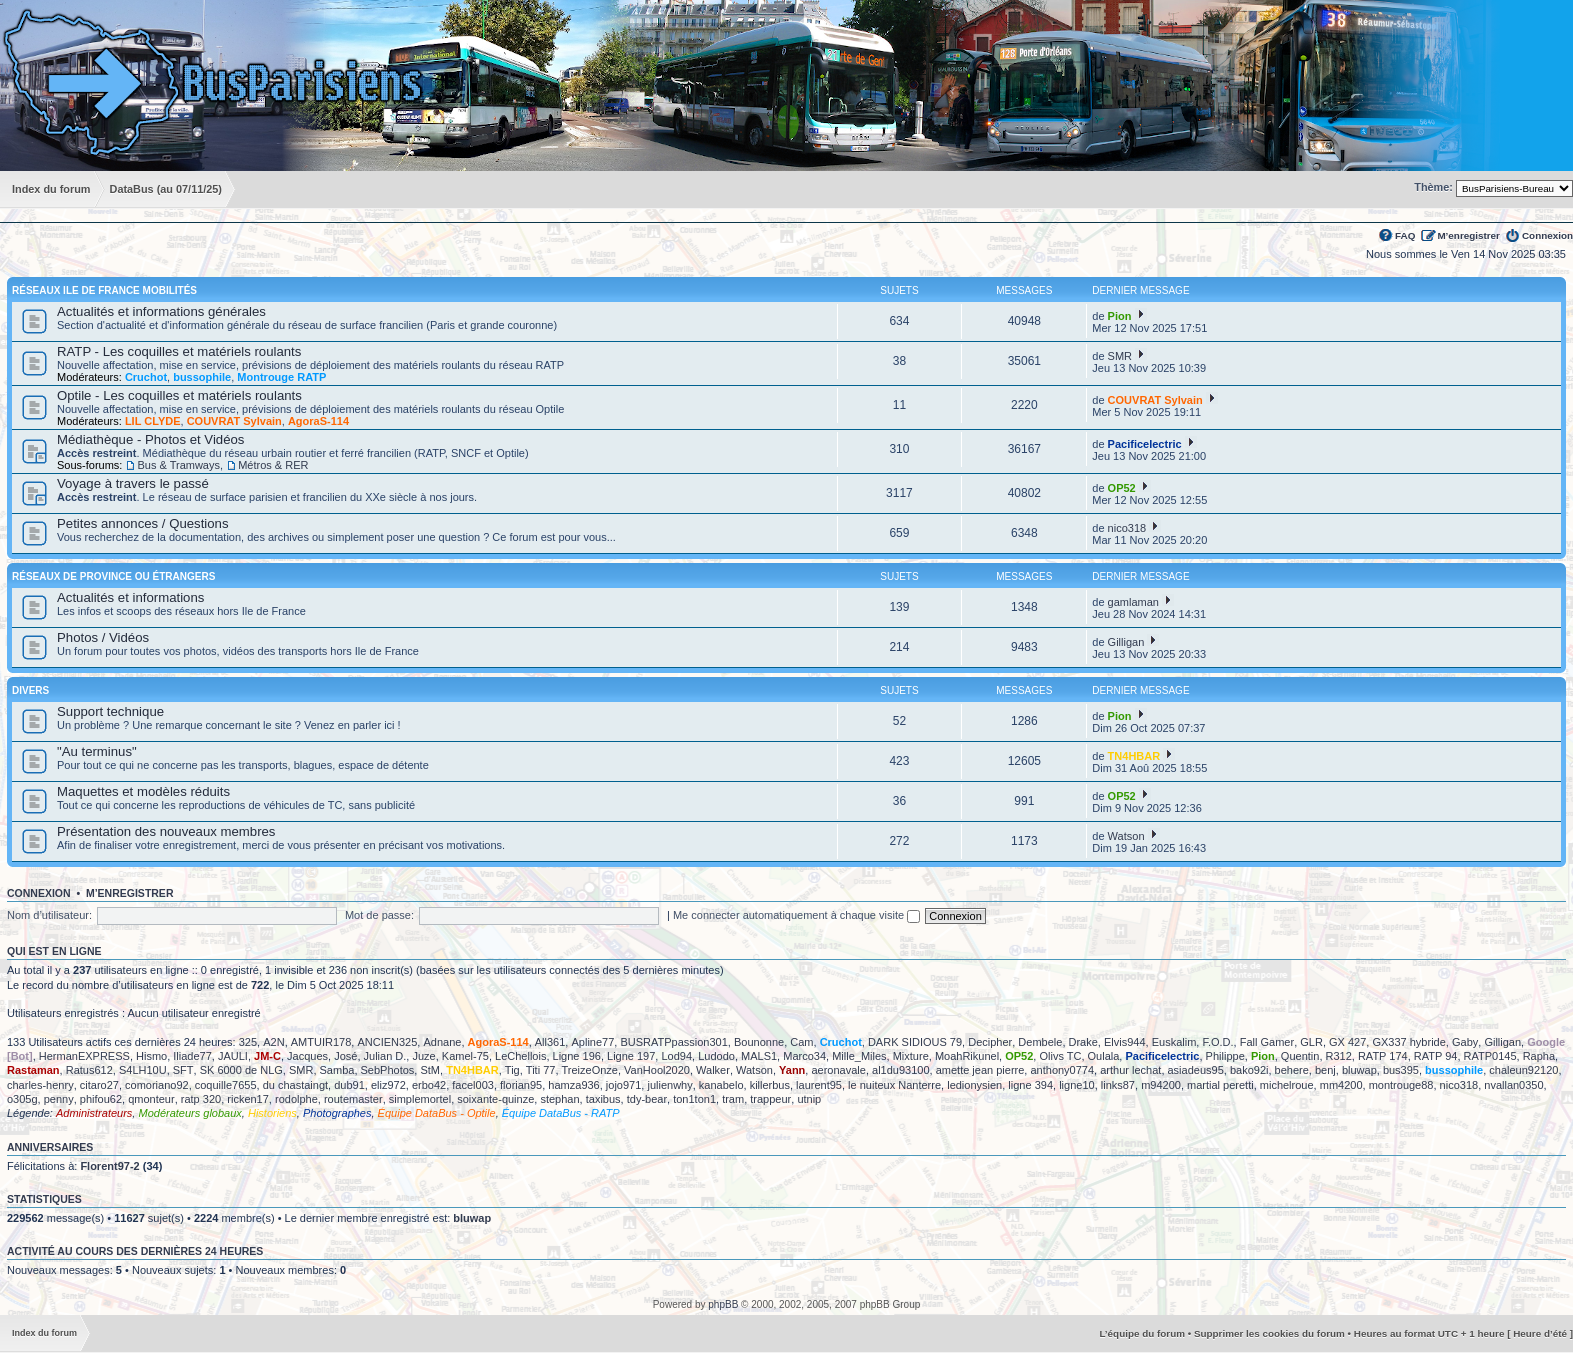  Describe the element at coordinates (1040, 1042) in the screenshot. I see `Dembele` at that location.